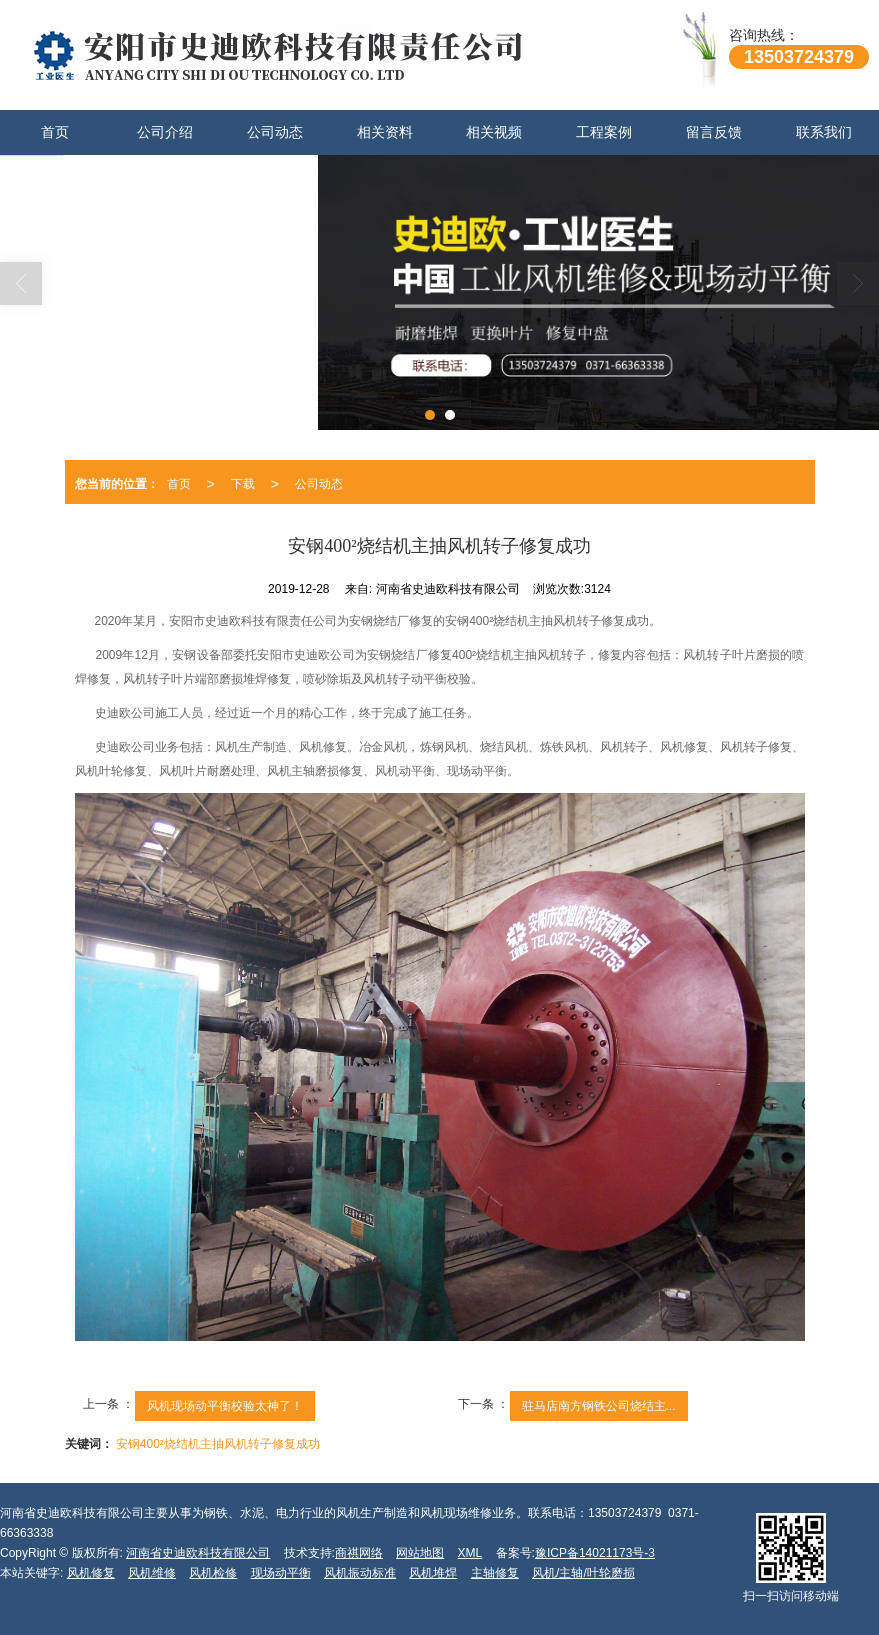 Image resolution: width=879 pixels, height=1635 pixels. What do you see at coordinates (599, 1406) in the screenshot?
I see `驻马店南方钢铁公司烧结主...` at bounding box center [599, 1406].